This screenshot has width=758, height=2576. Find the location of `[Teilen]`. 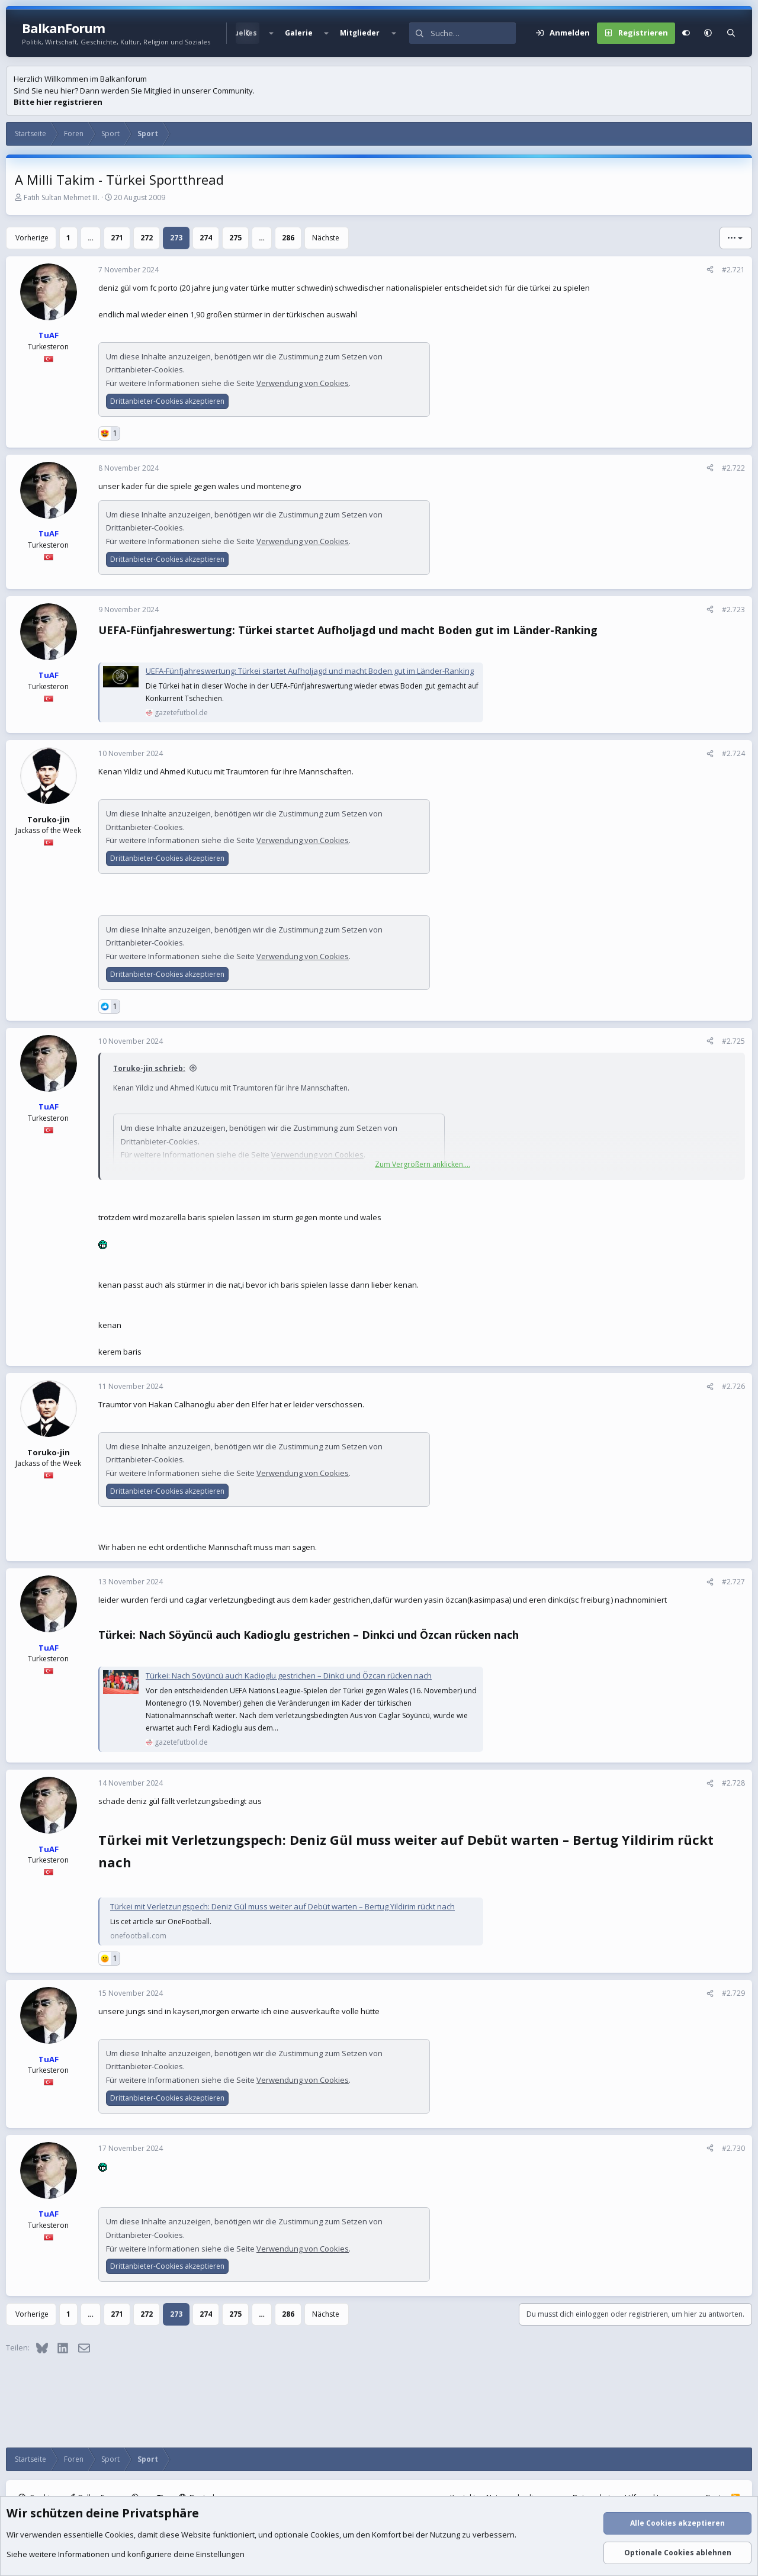

[Teilen] is located at coordinates (710, 270).